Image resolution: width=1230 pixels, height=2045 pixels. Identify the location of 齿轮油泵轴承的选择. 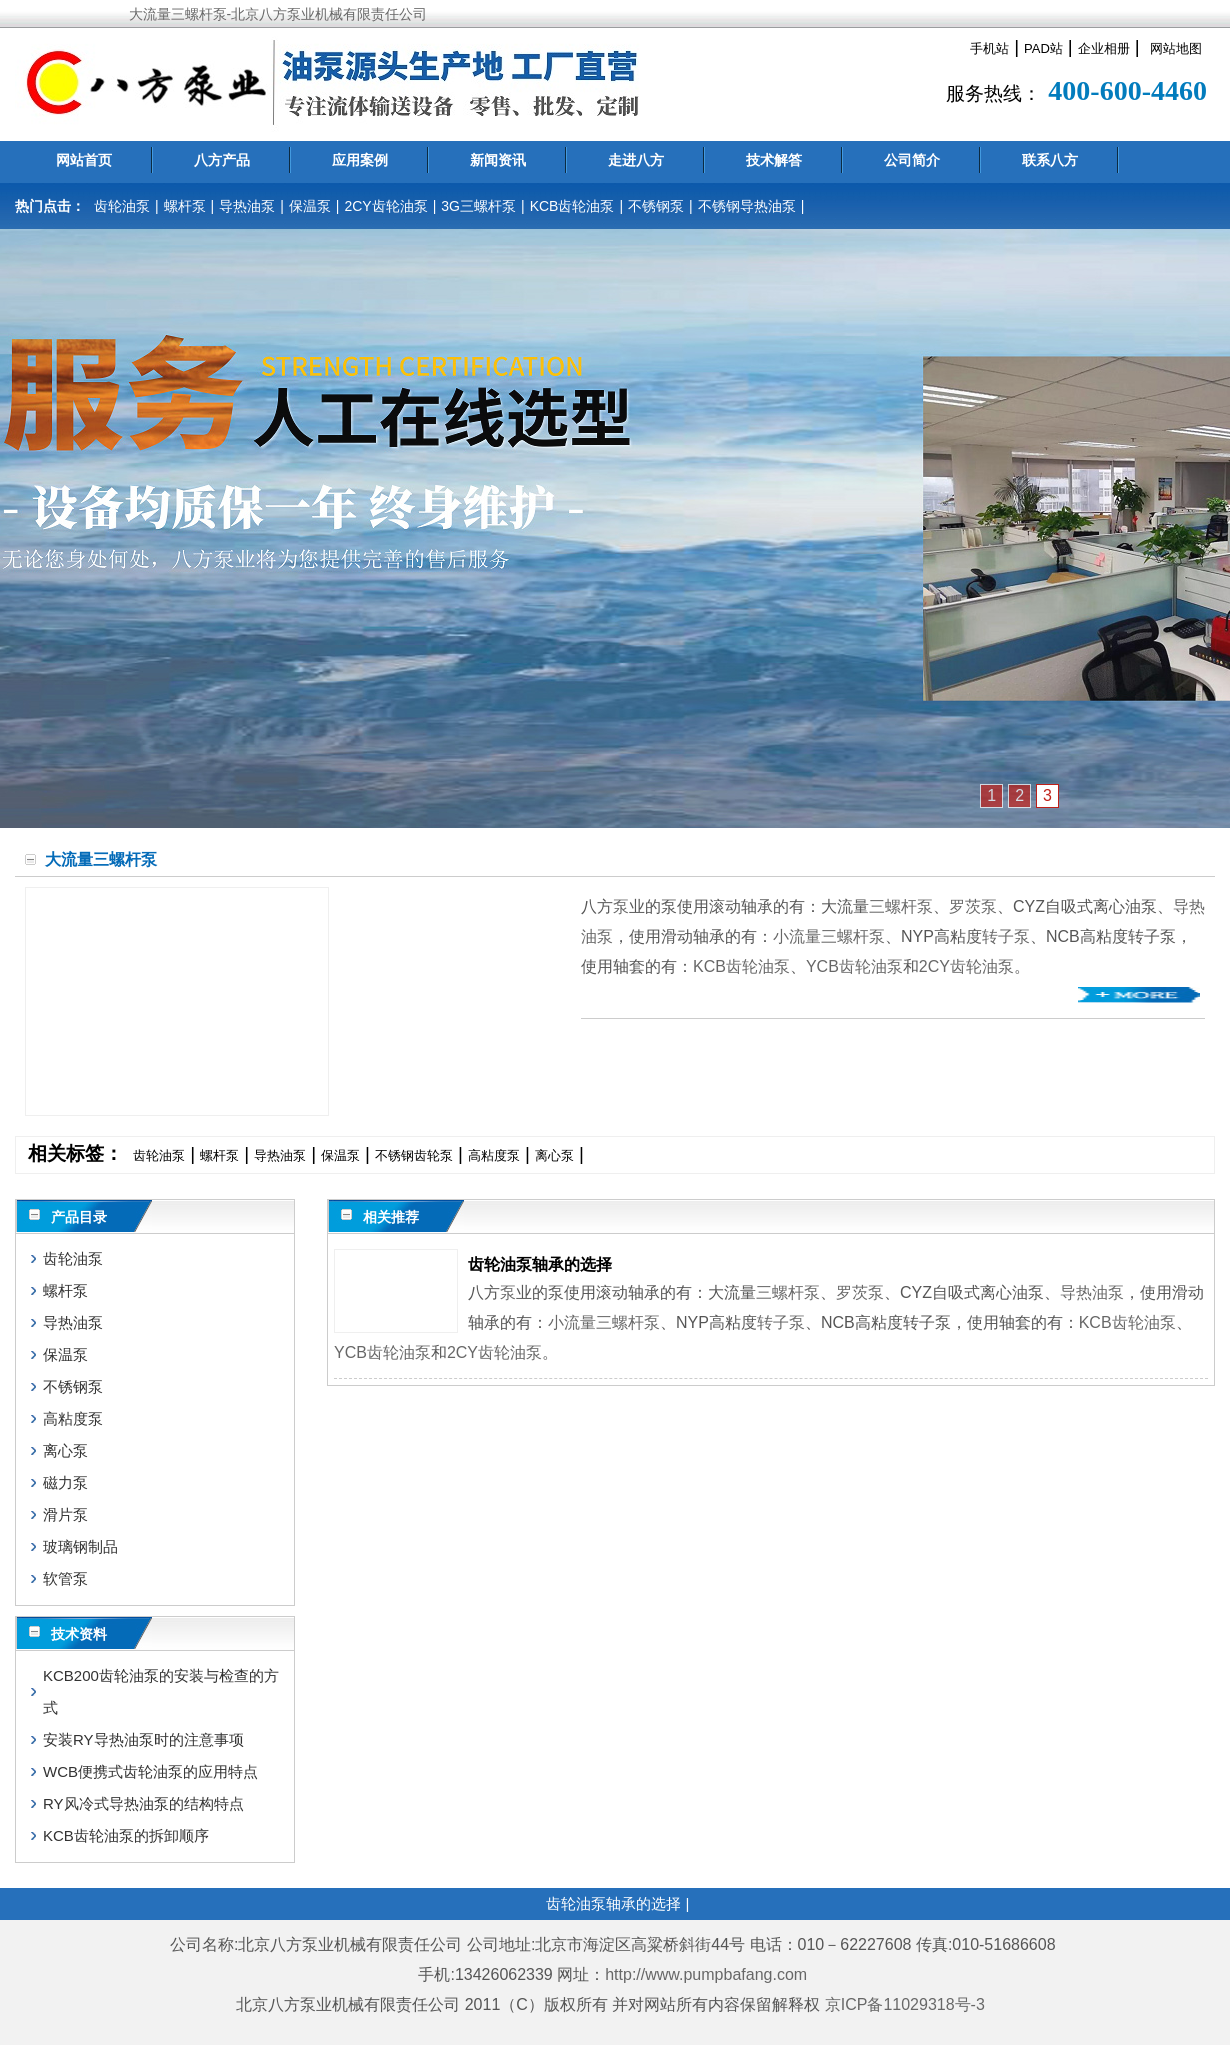
(540, 1264).